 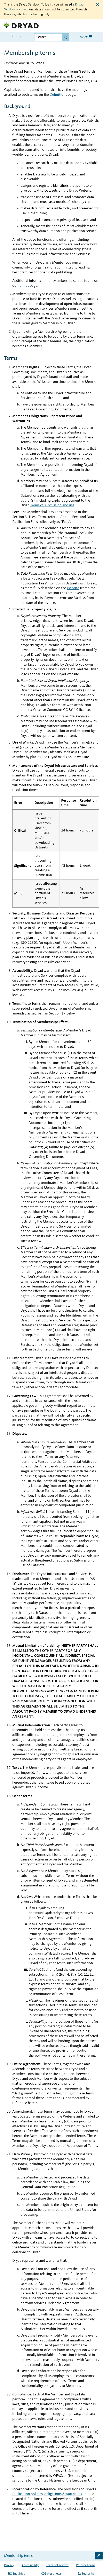 What do you see at coordinates (86, 37) in the screenshot?
I see `More` at bounding box center [86, 37].